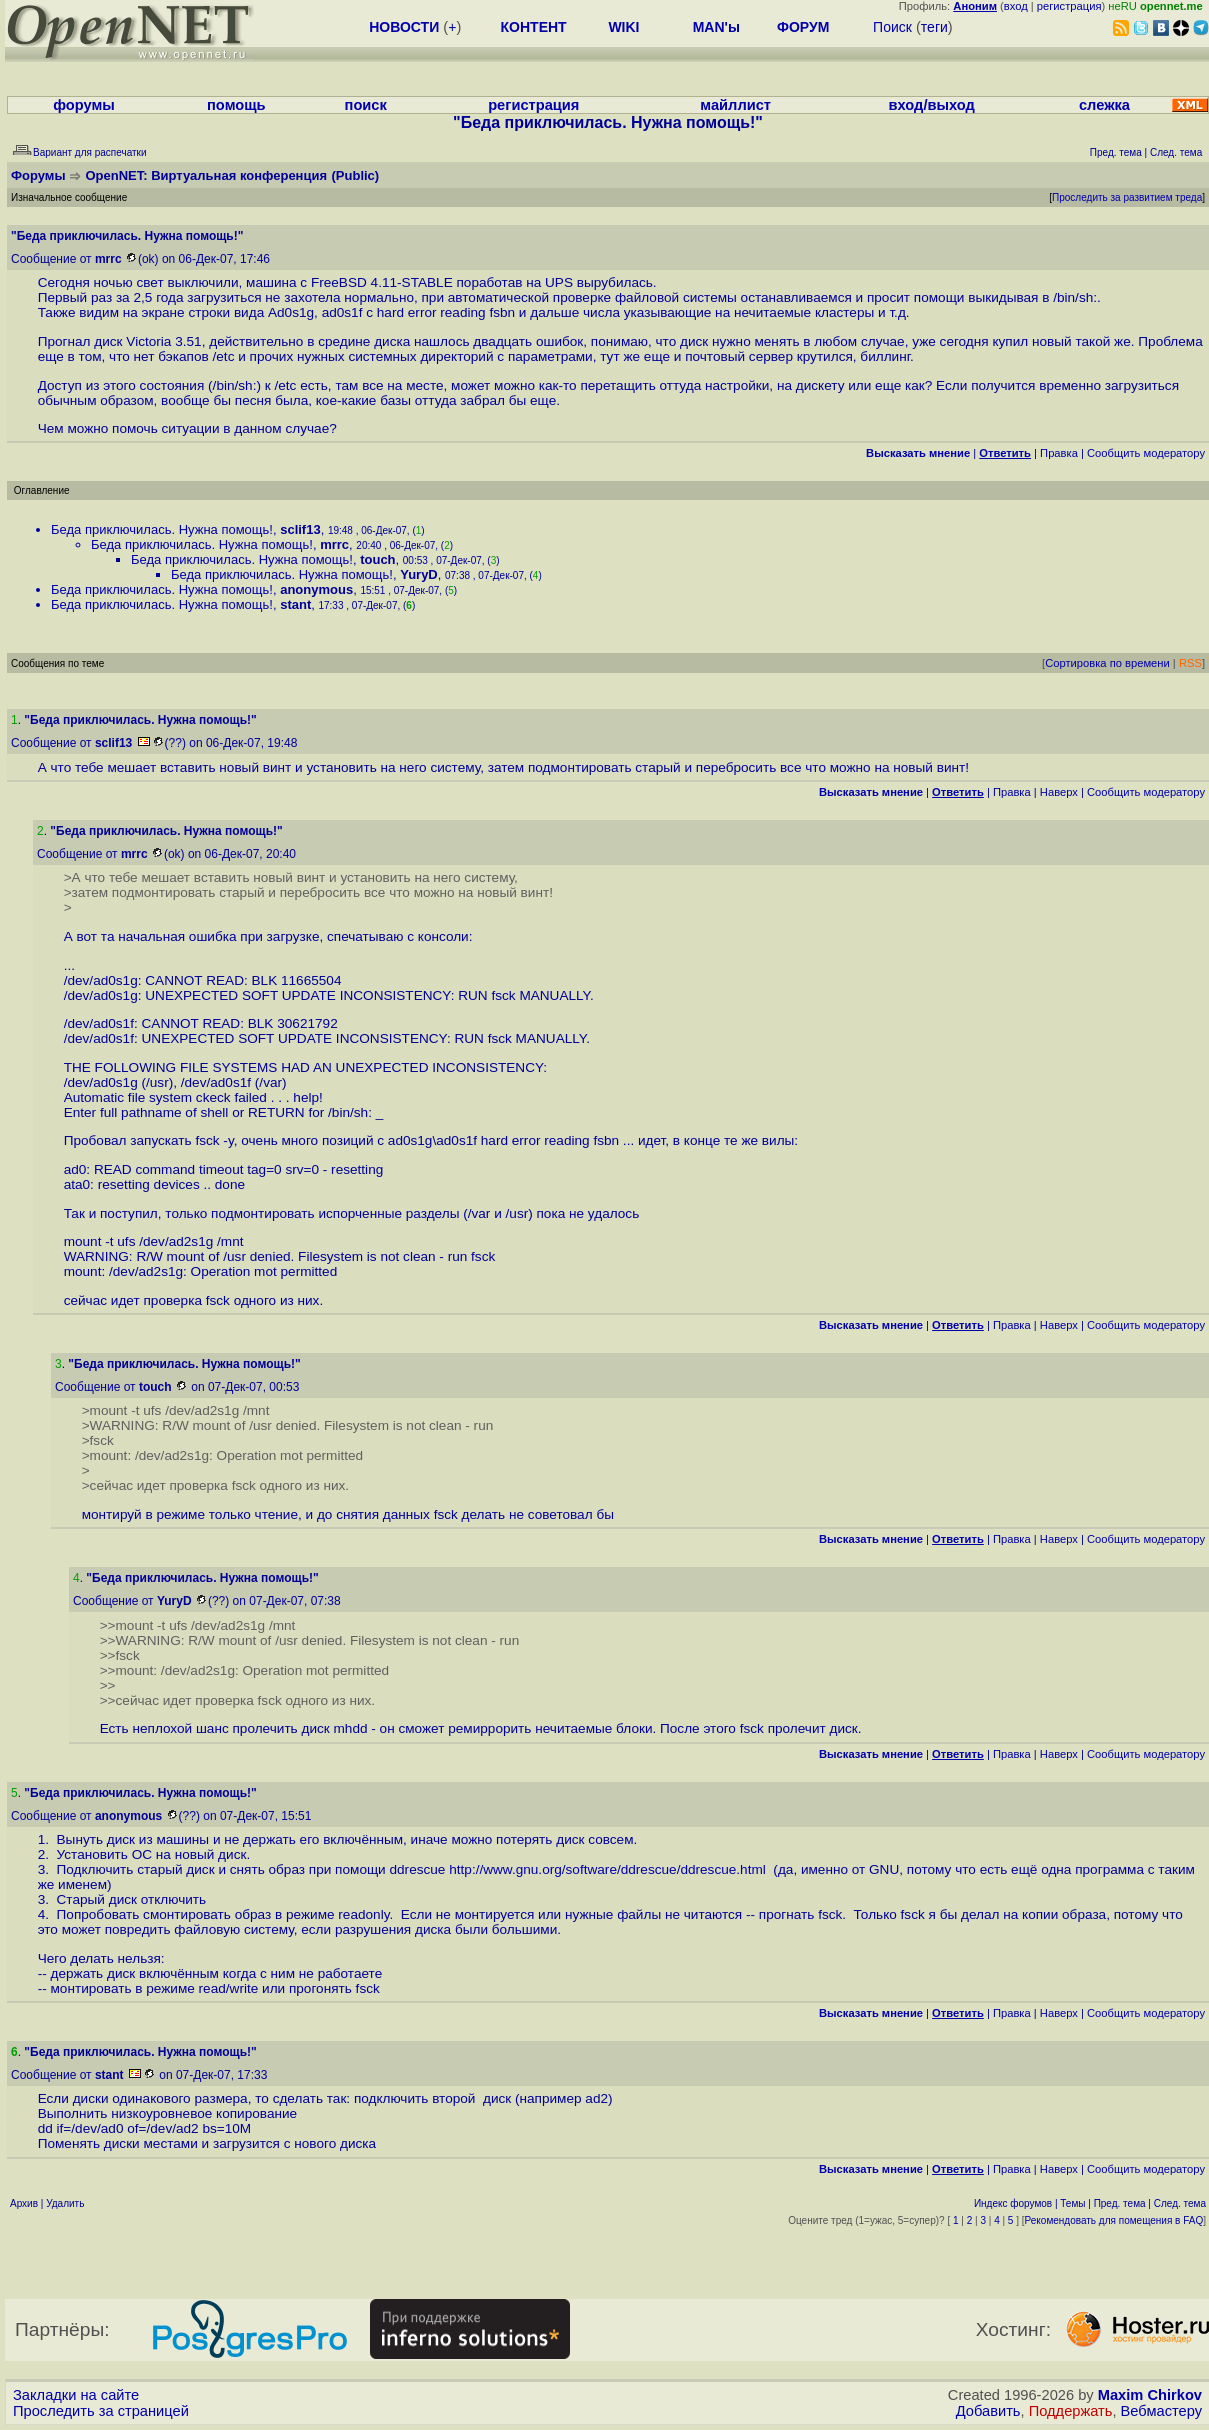 This screenshot has width=1209, height=2430. Describe the element at coordinates (988, 2411) in the screenshot. I see `Добавить` at that location.